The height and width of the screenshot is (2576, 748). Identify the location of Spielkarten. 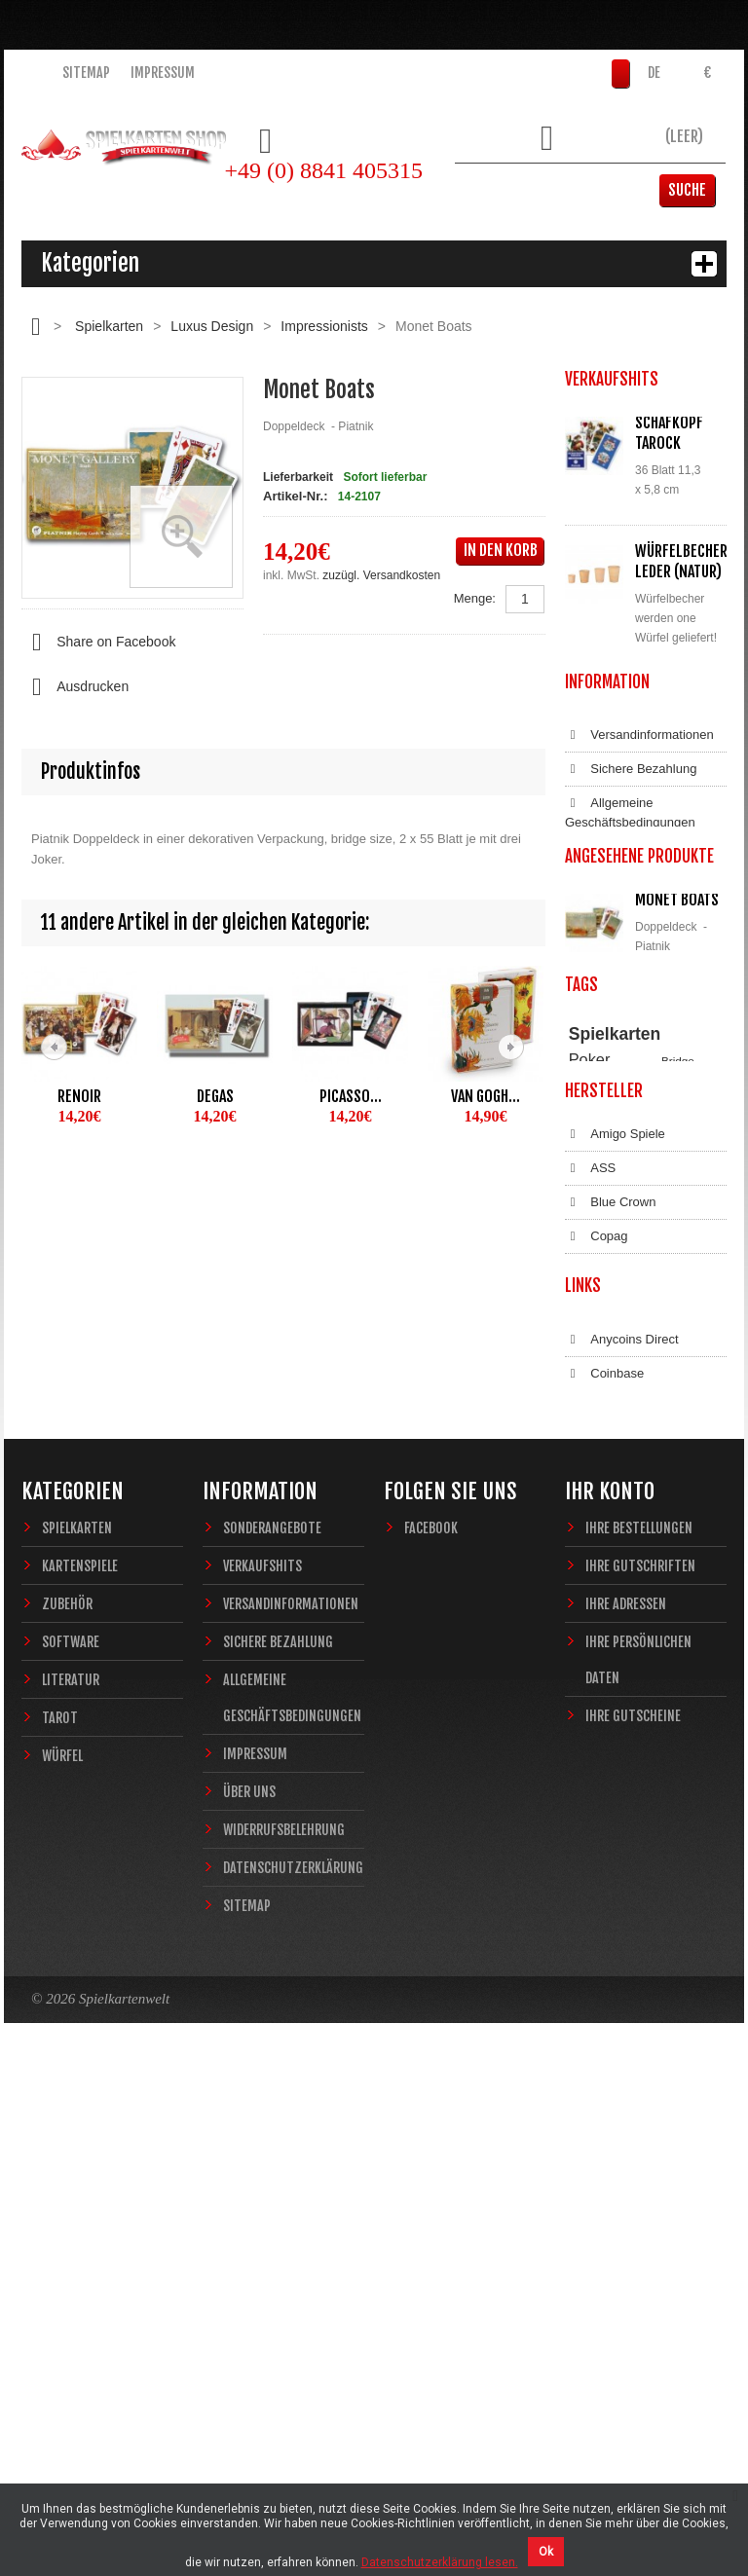
(109, 326).